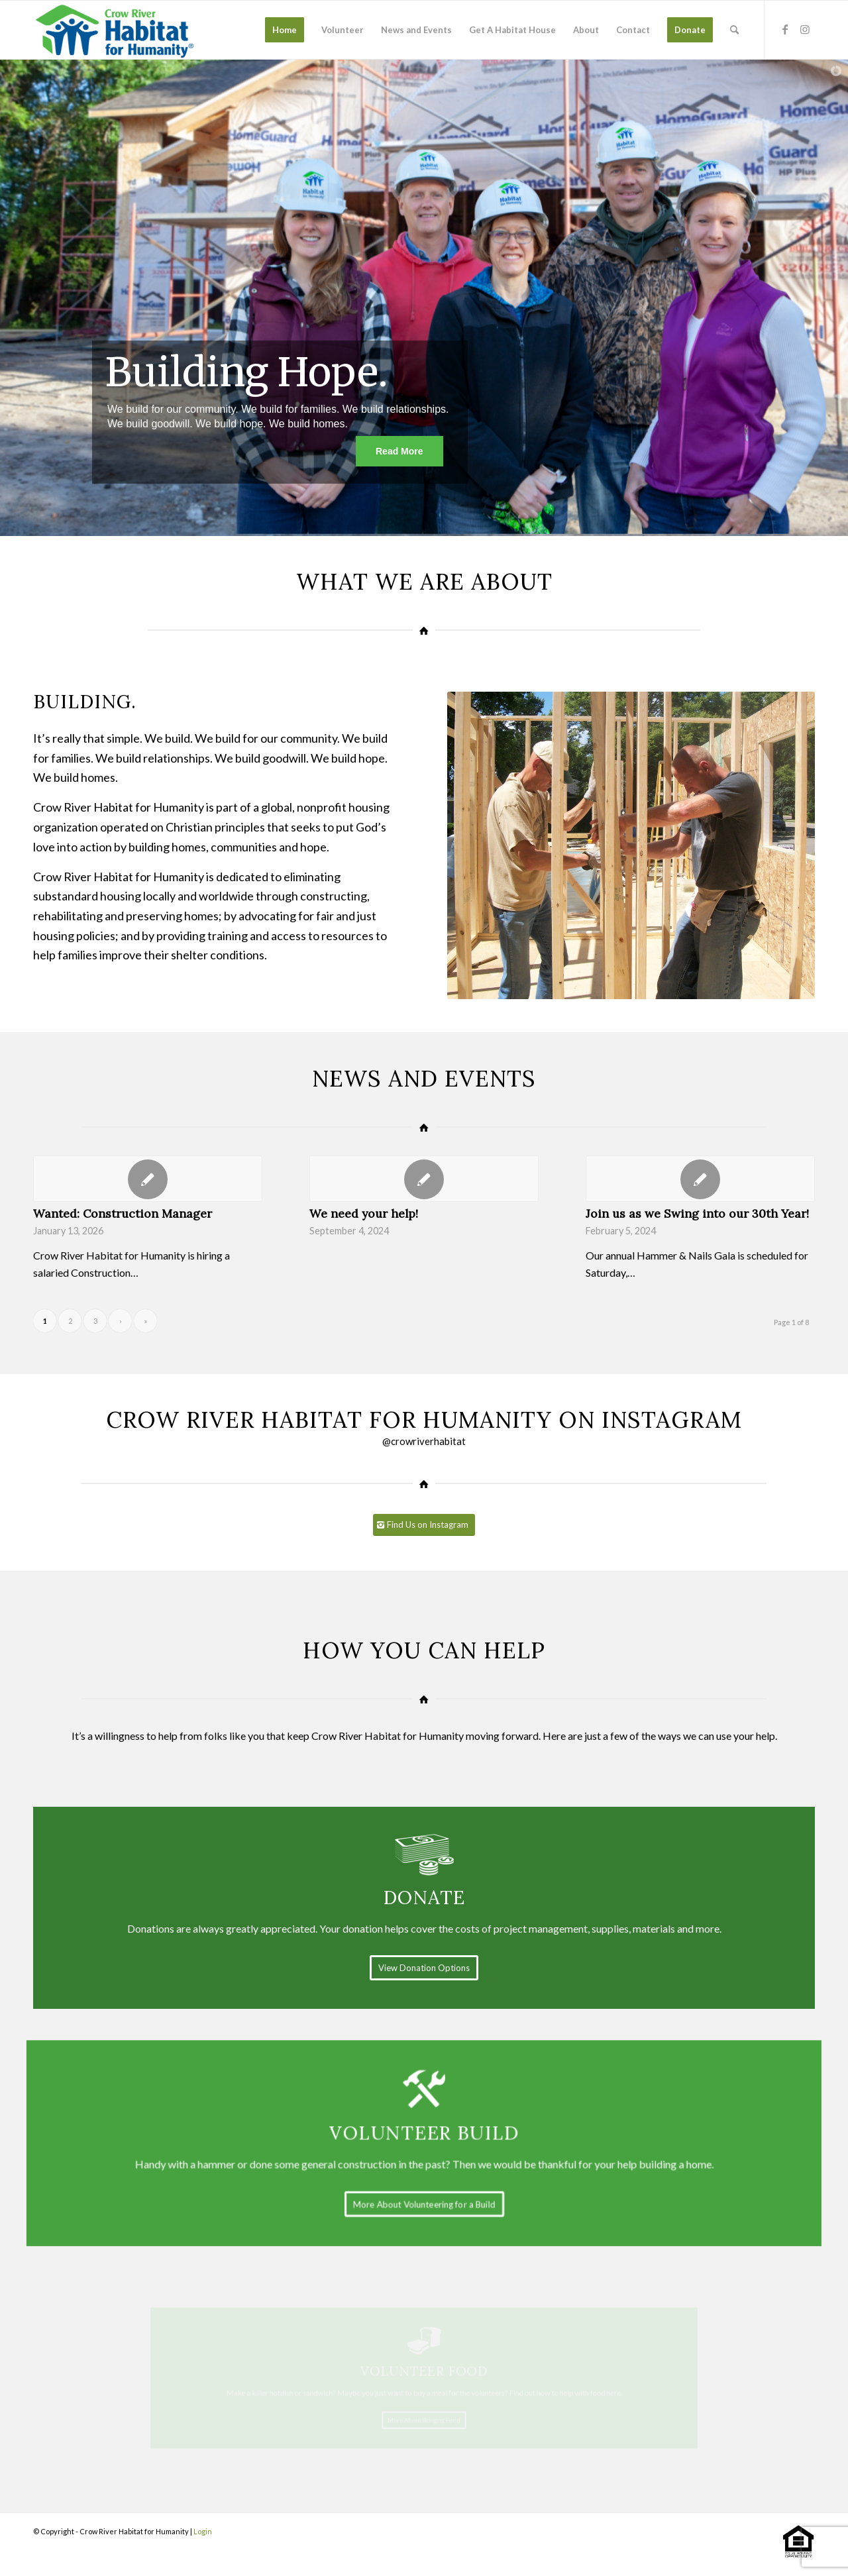  I want to click on Wanted: Construction Manager, so click(122, 1213).